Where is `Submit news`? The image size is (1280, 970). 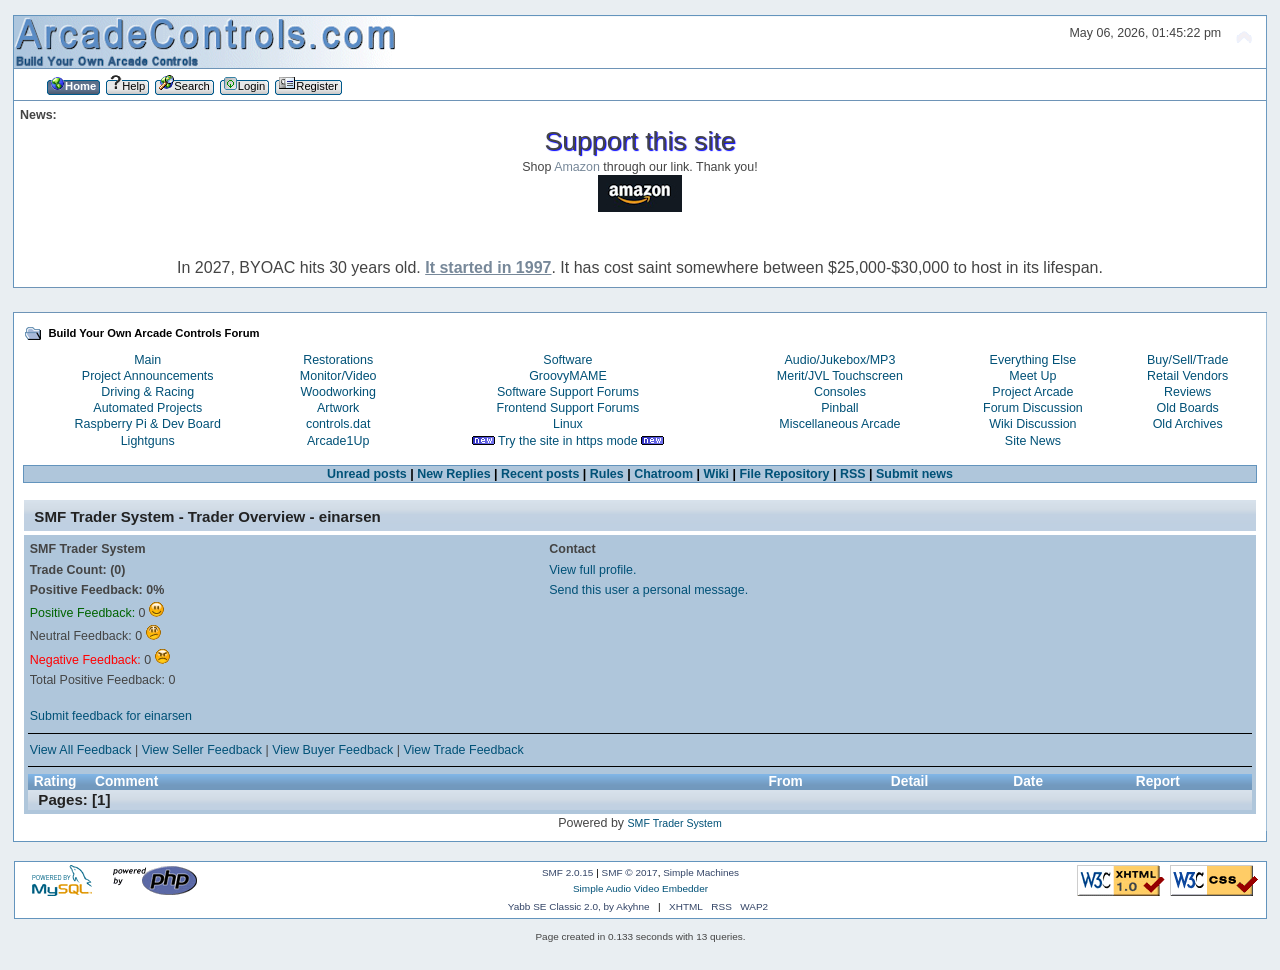
Submit news is located at coordinates (914, 474).